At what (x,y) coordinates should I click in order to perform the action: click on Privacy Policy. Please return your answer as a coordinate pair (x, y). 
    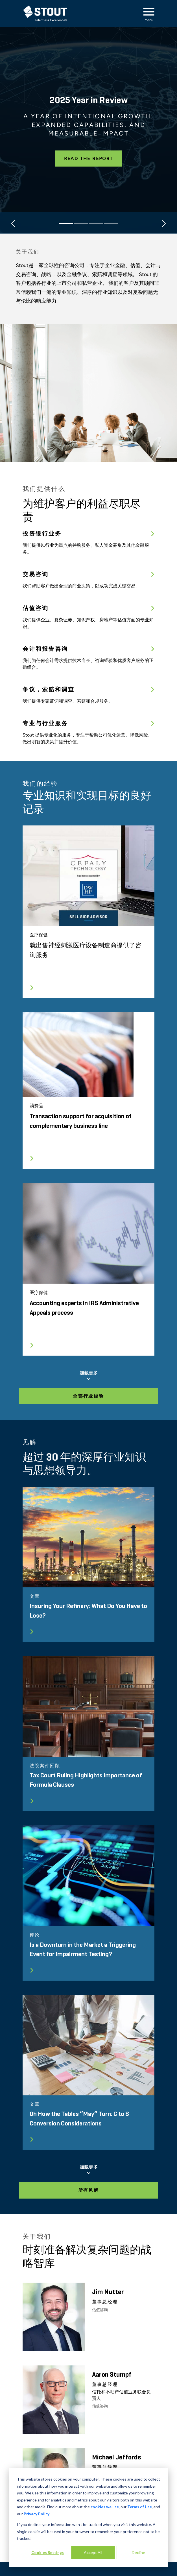
    Looking at the image, I should click on (36, 2513).